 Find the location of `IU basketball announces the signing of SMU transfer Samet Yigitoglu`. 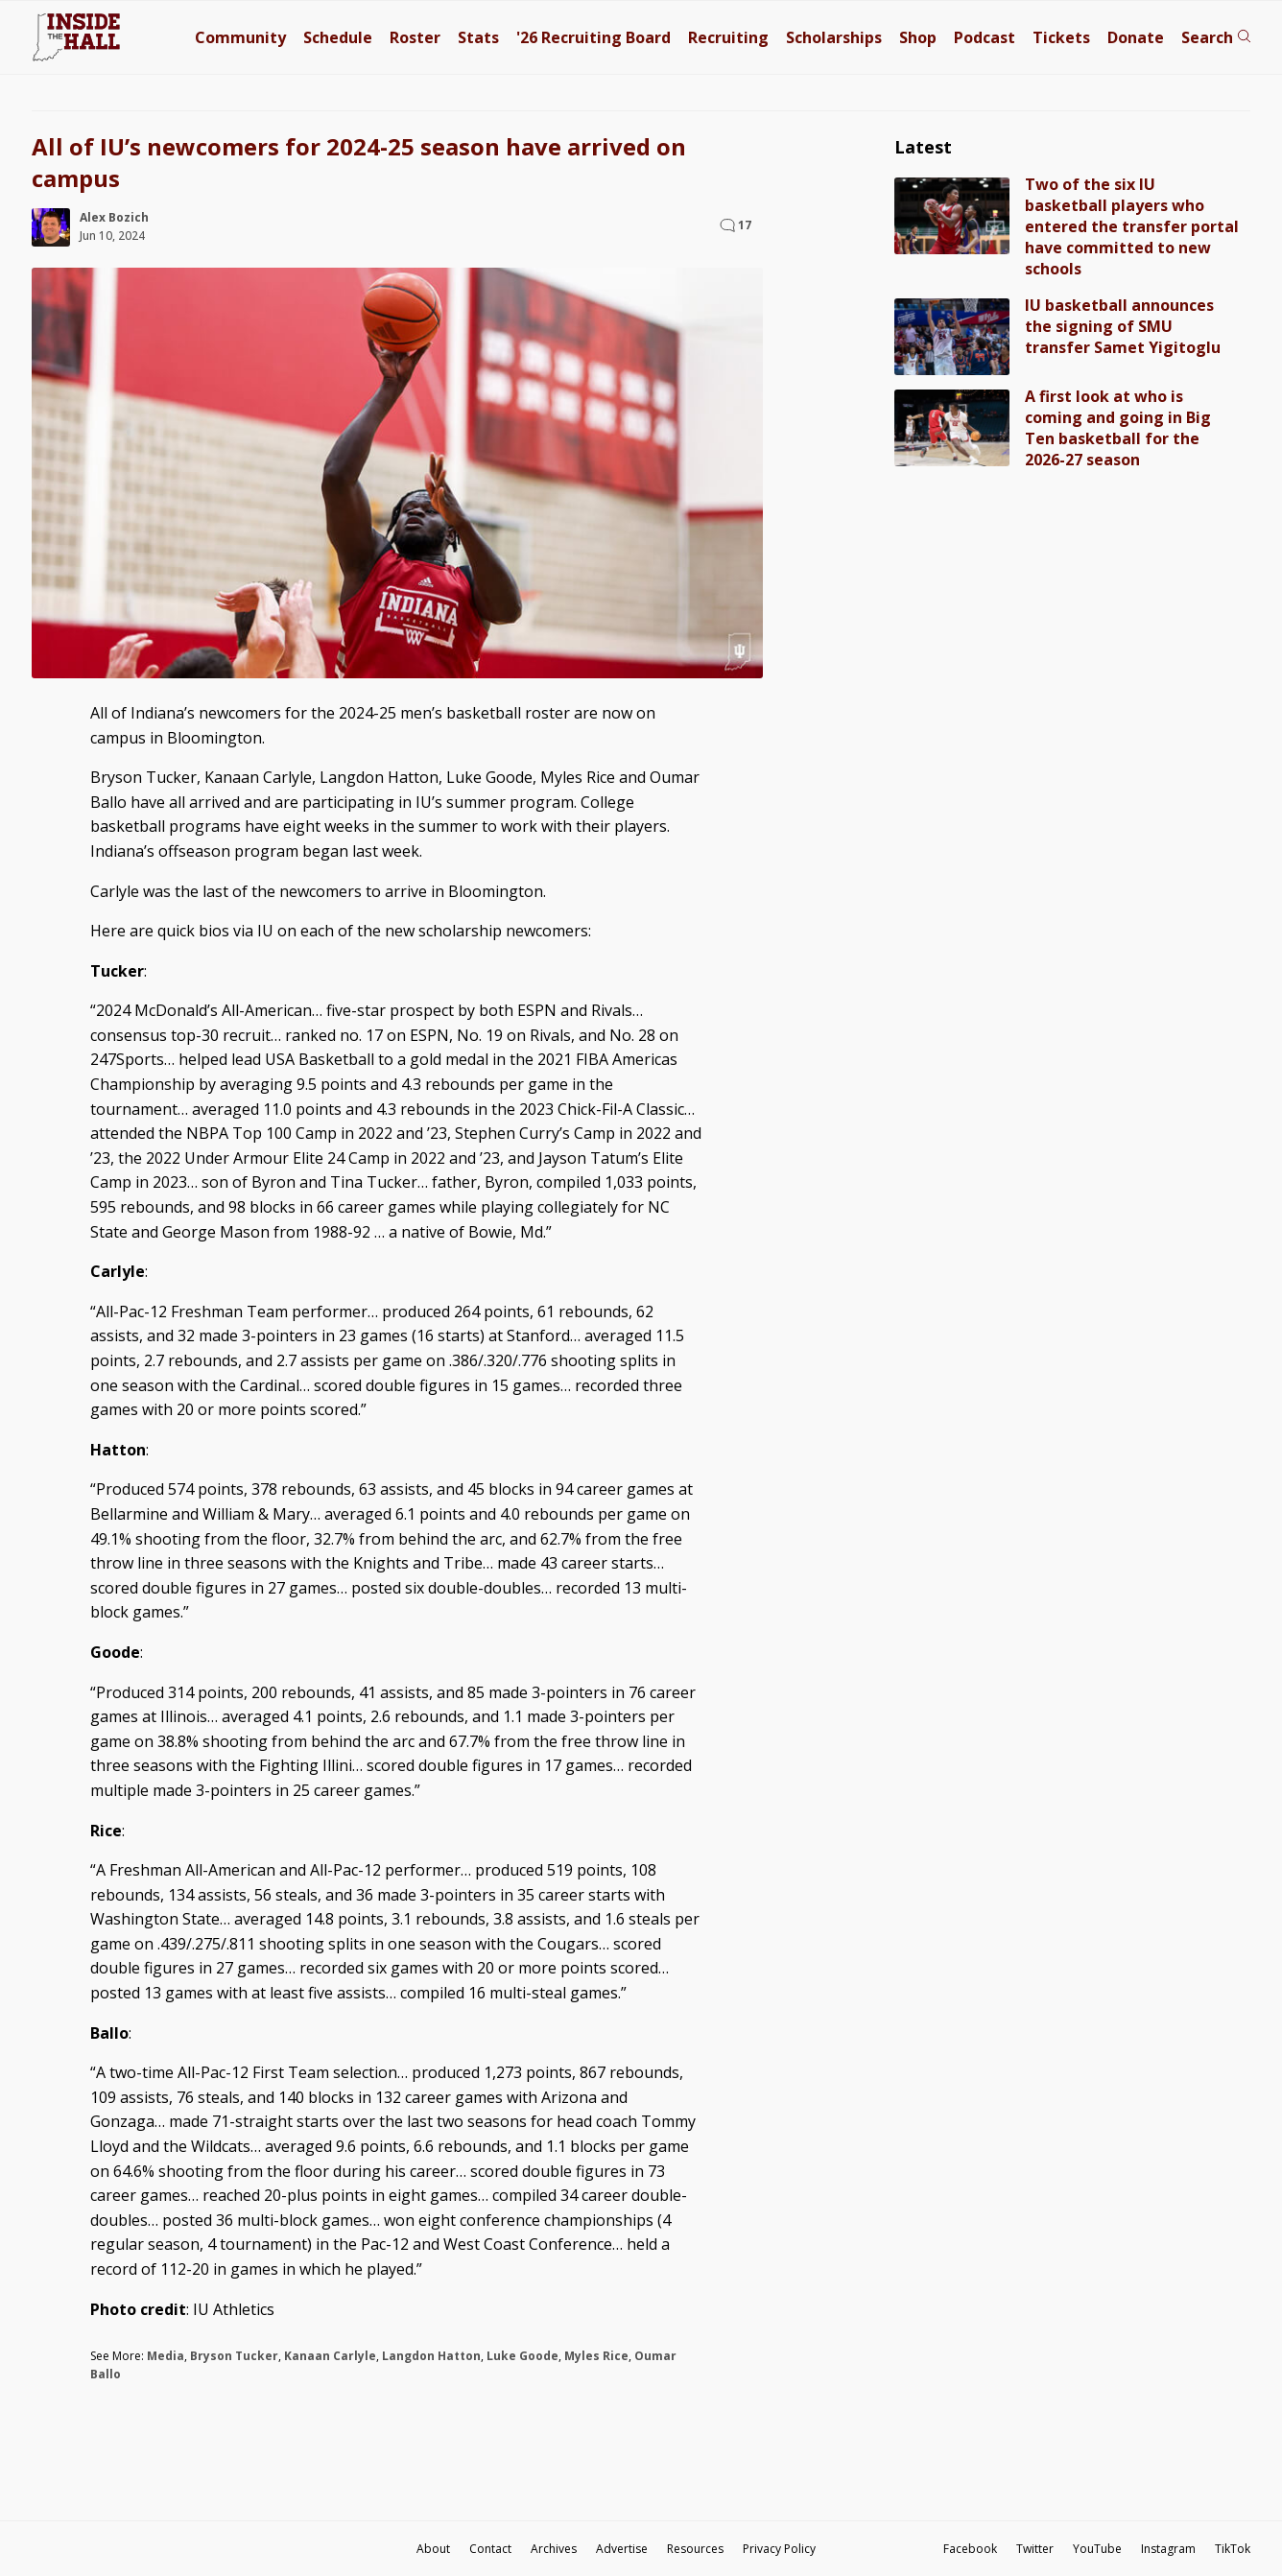

IU basketball announces the signing of SMU transfer Samet Yigitoglu is located at coordinates (1123, 326).